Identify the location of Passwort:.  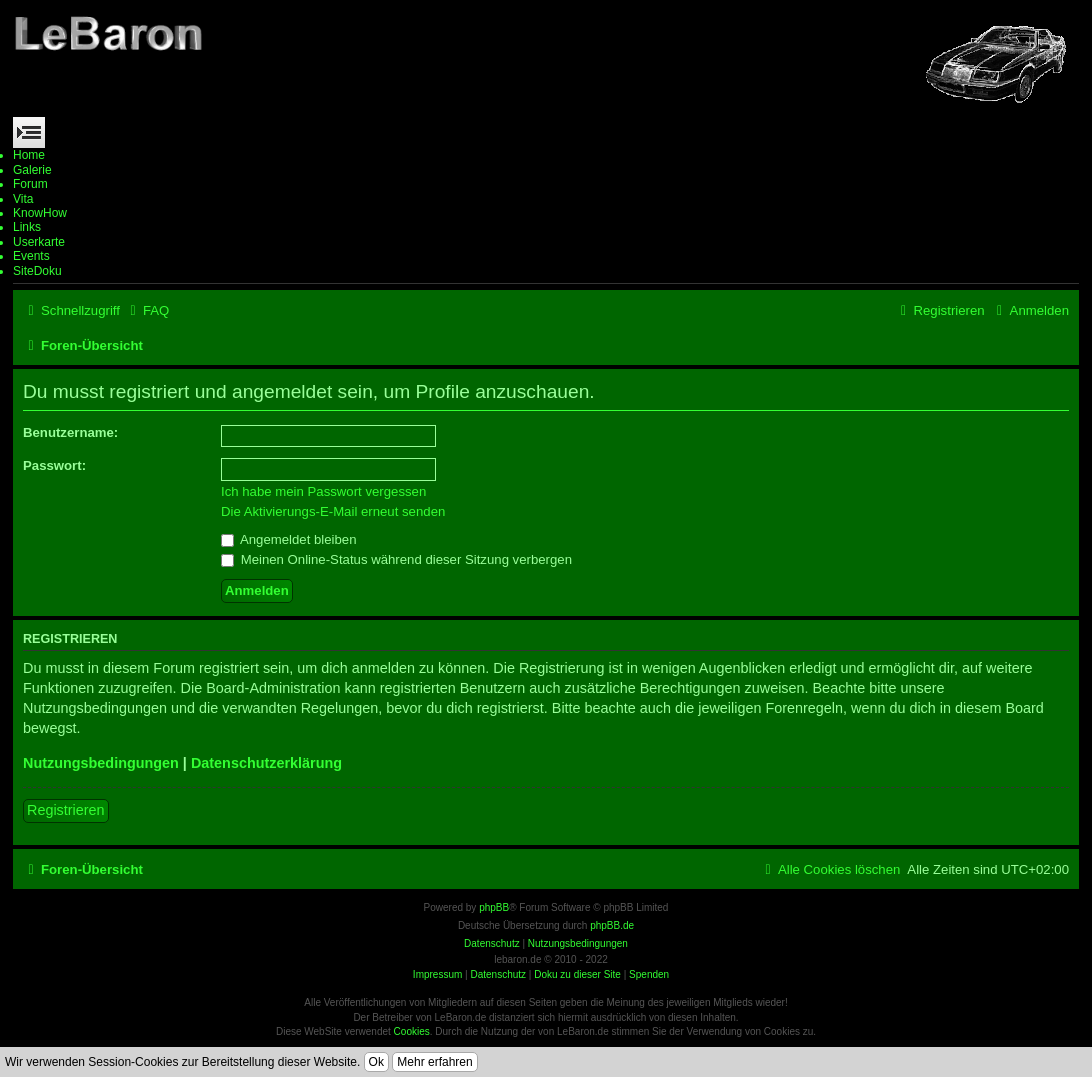
(54, 465).